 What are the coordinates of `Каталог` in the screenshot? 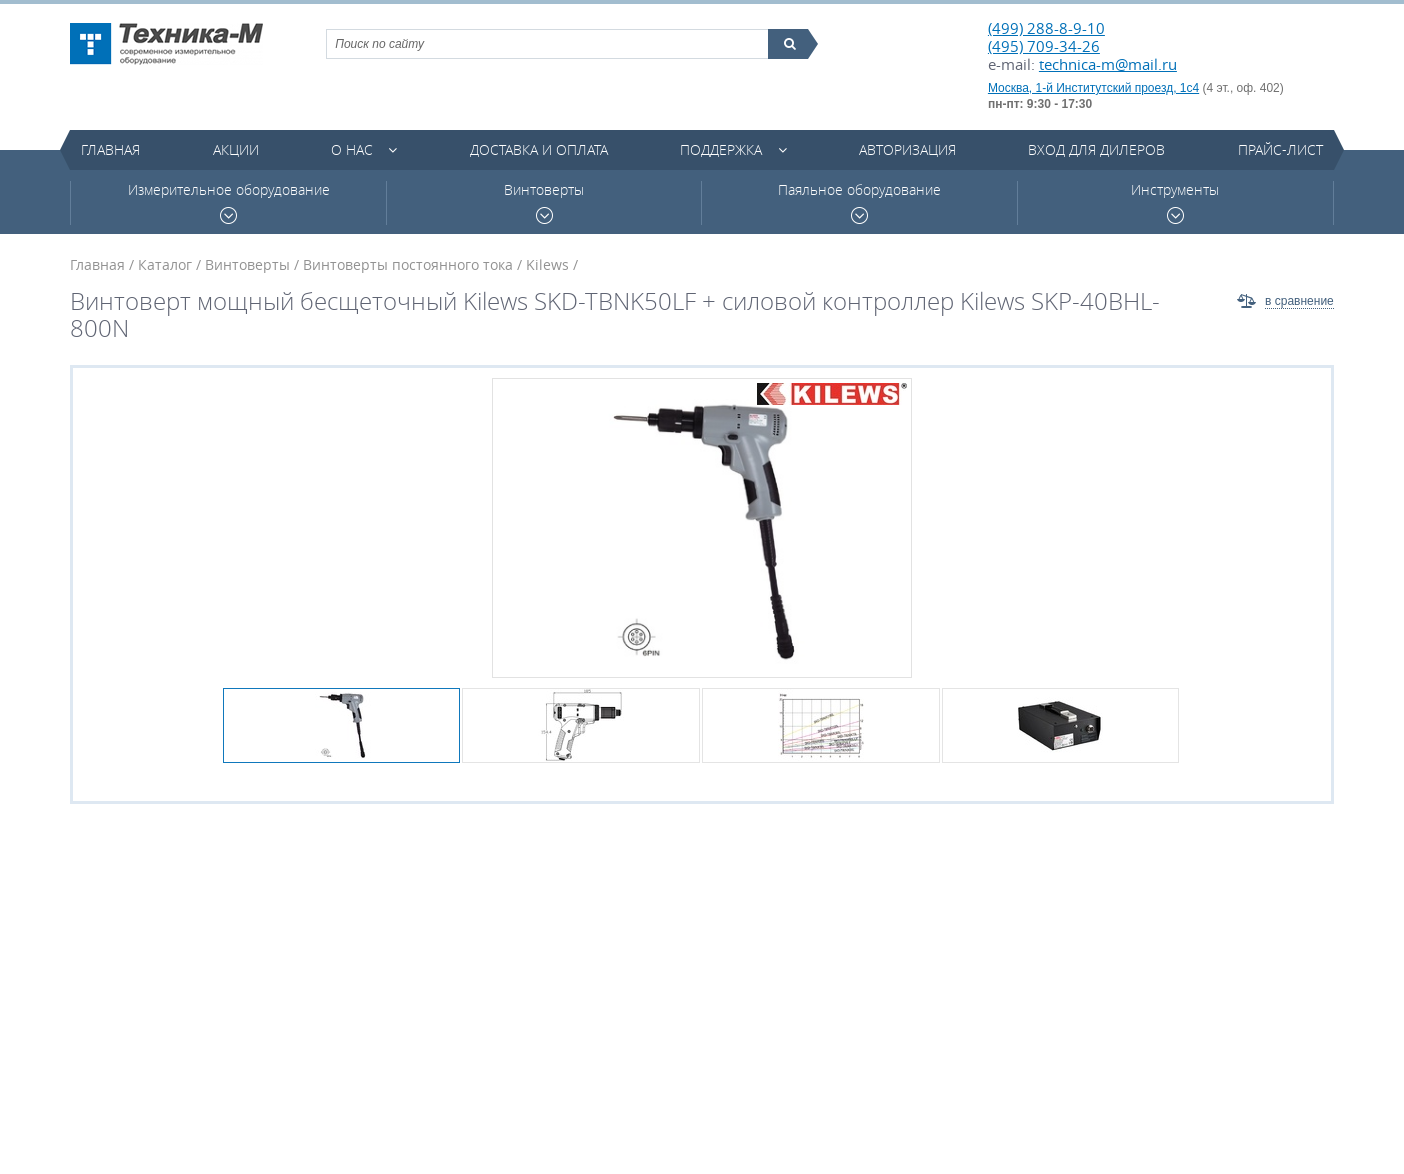 It's located at (165, 264).